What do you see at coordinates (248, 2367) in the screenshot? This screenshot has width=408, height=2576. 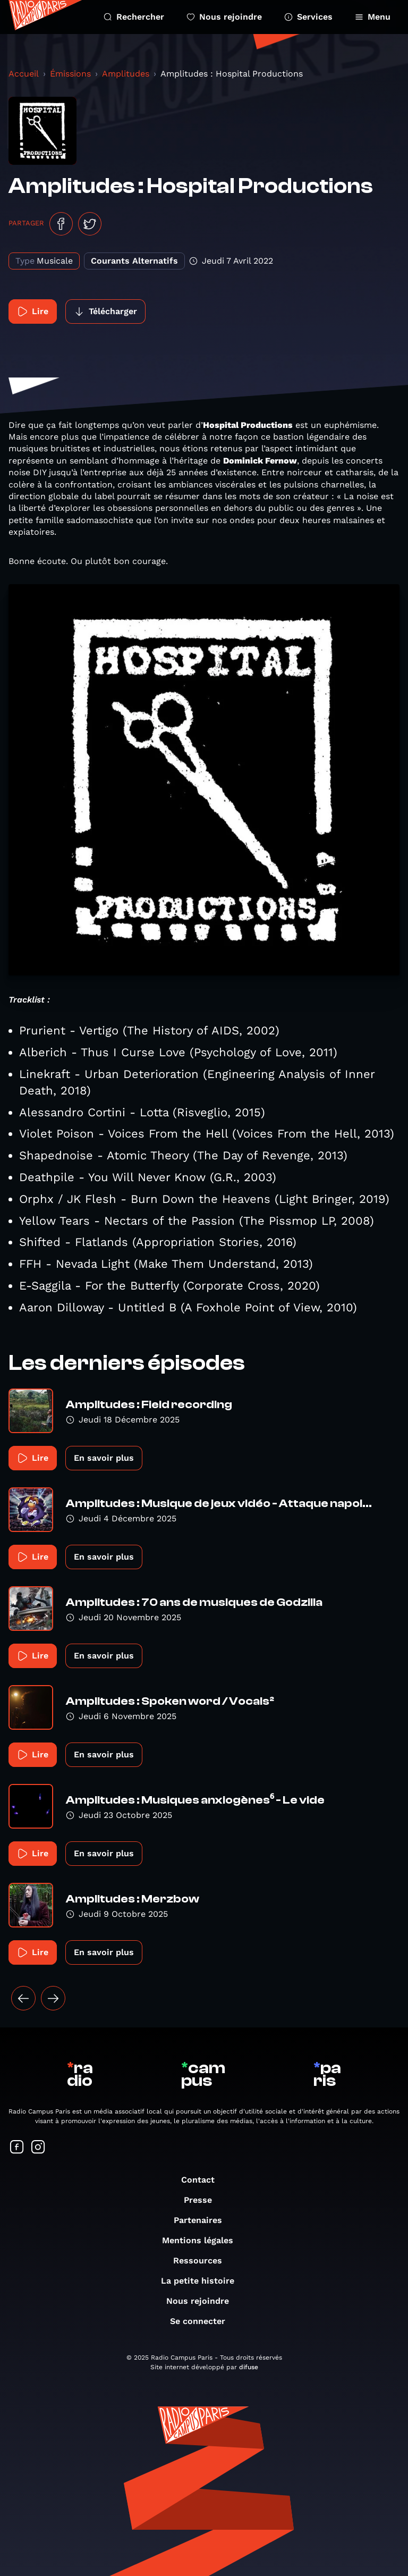 I see `difuse` at bounding box center [248, 2367].